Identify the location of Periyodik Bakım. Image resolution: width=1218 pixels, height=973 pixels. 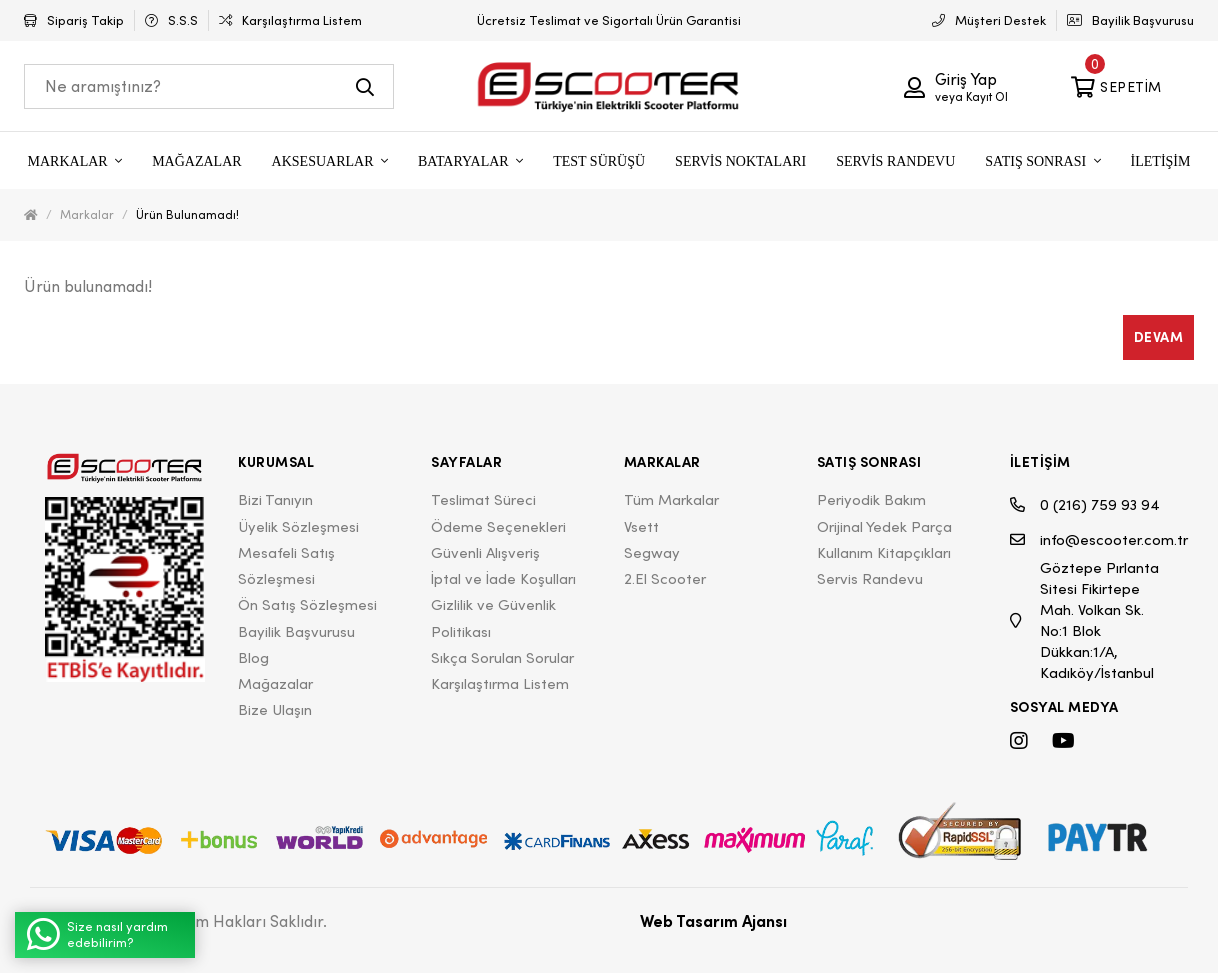
(871, 499).